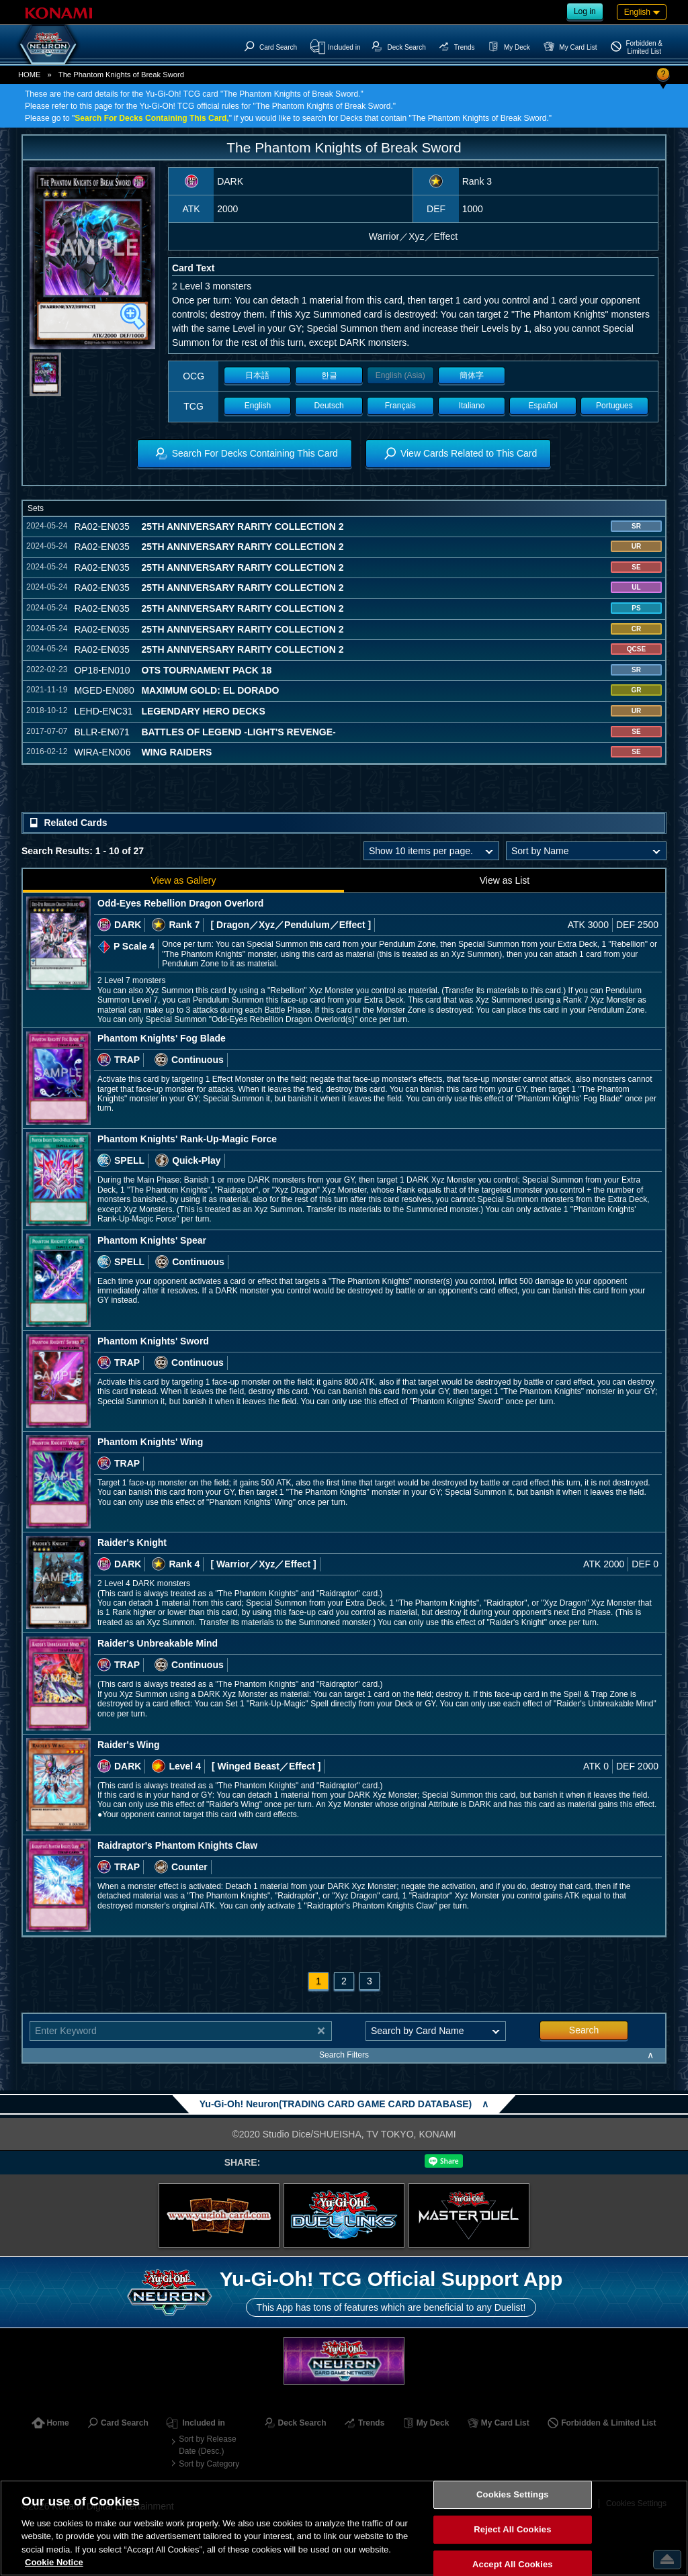 Image resolution: width=688 pixels, height=2576 pixels. I want to click on Deutsch, so click(329, 405).